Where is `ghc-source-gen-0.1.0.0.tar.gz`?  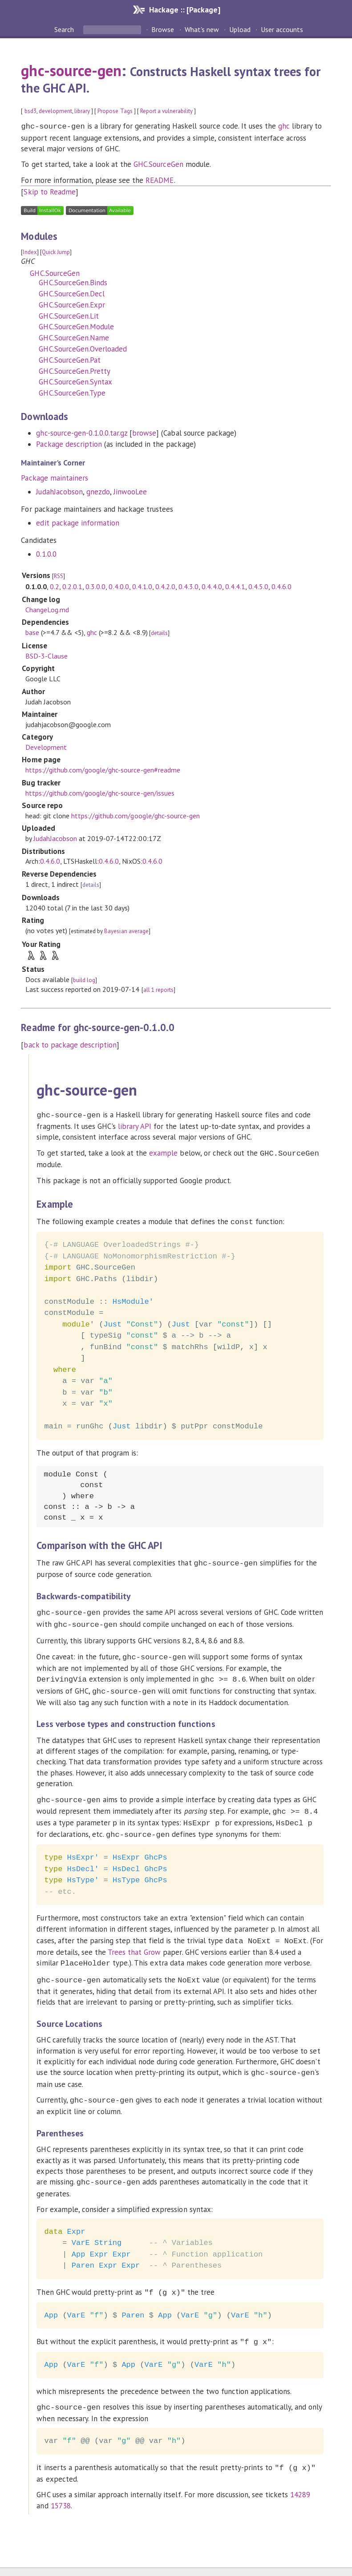
ghc-source-gen-0.1.0.0.tar.gz is located at coordinates (81, 432).